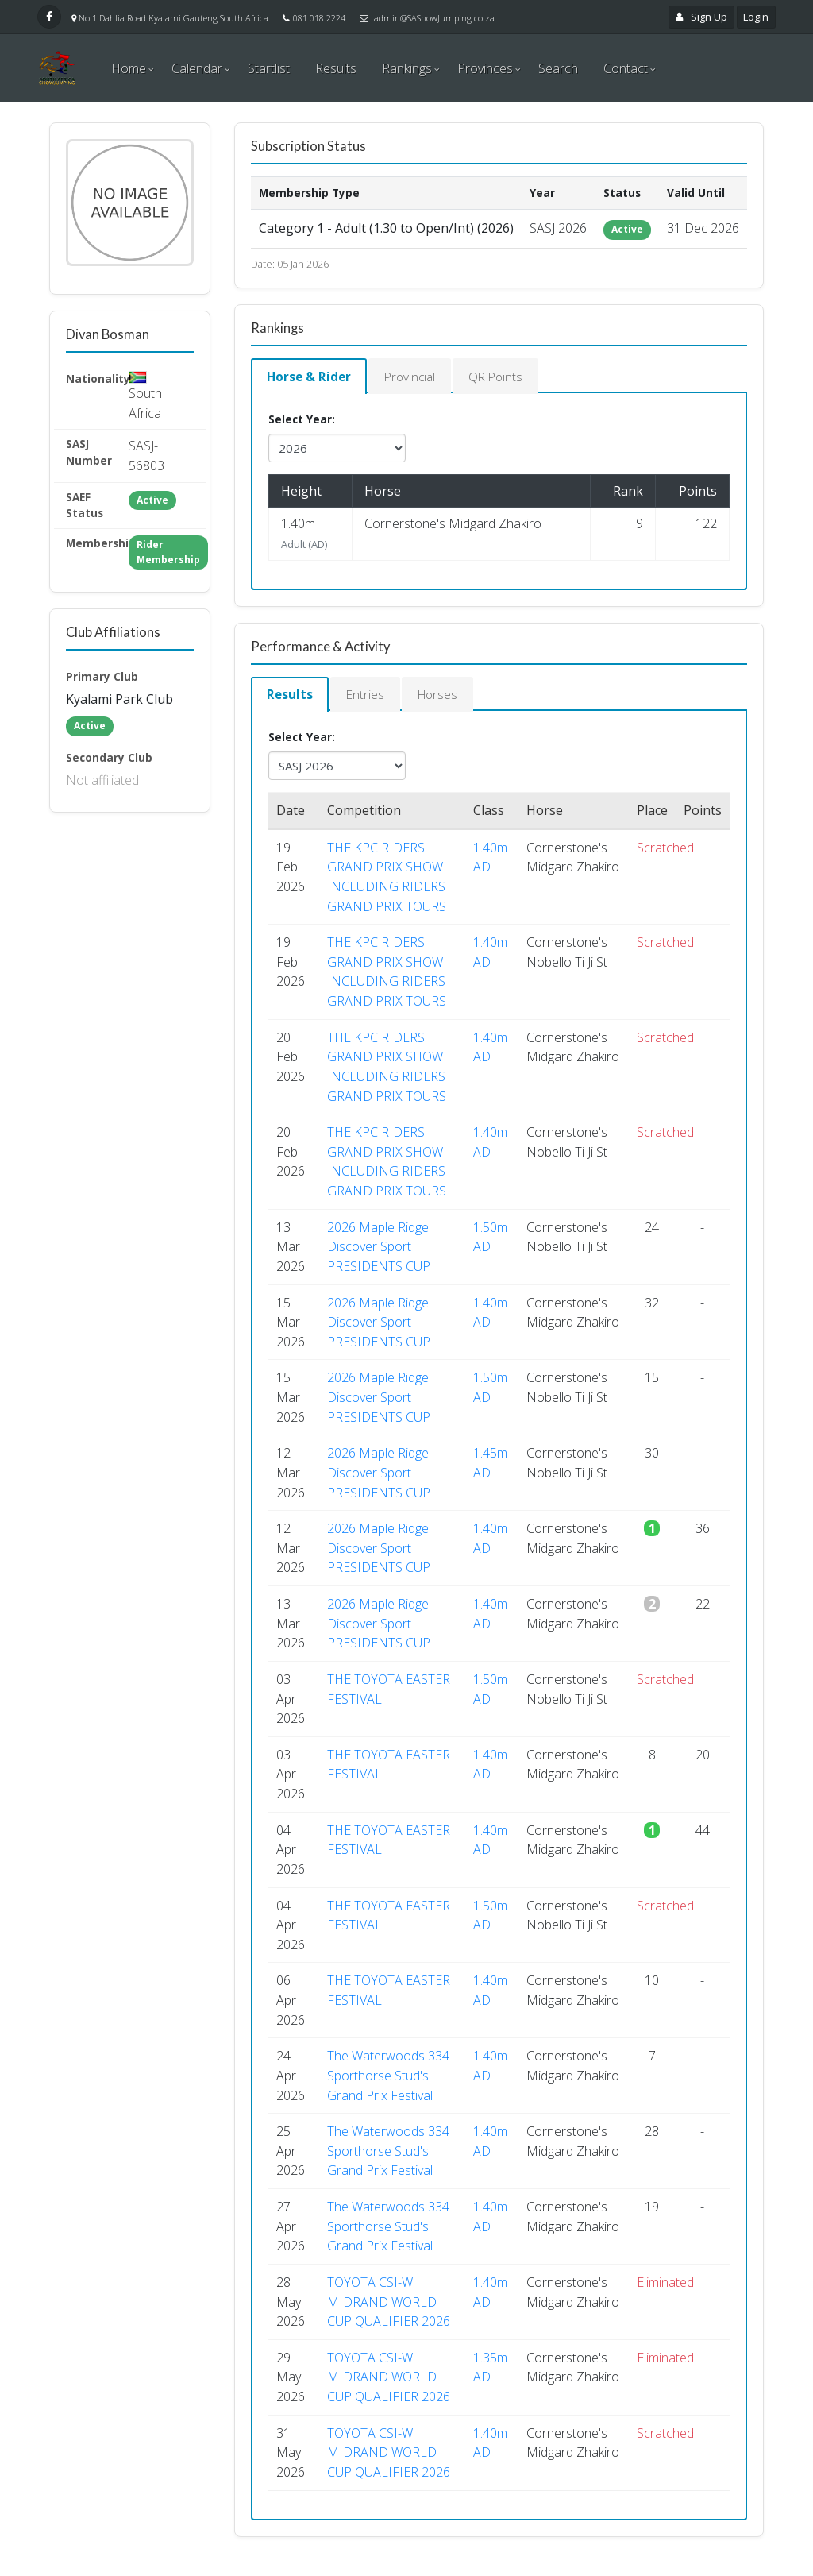  Describe the element at coordinates (388, 2305) in the screenshot. I see `TOYOTA CSI-W MIDRAND WORLD CUP QUALIFIER 2026` at that location.